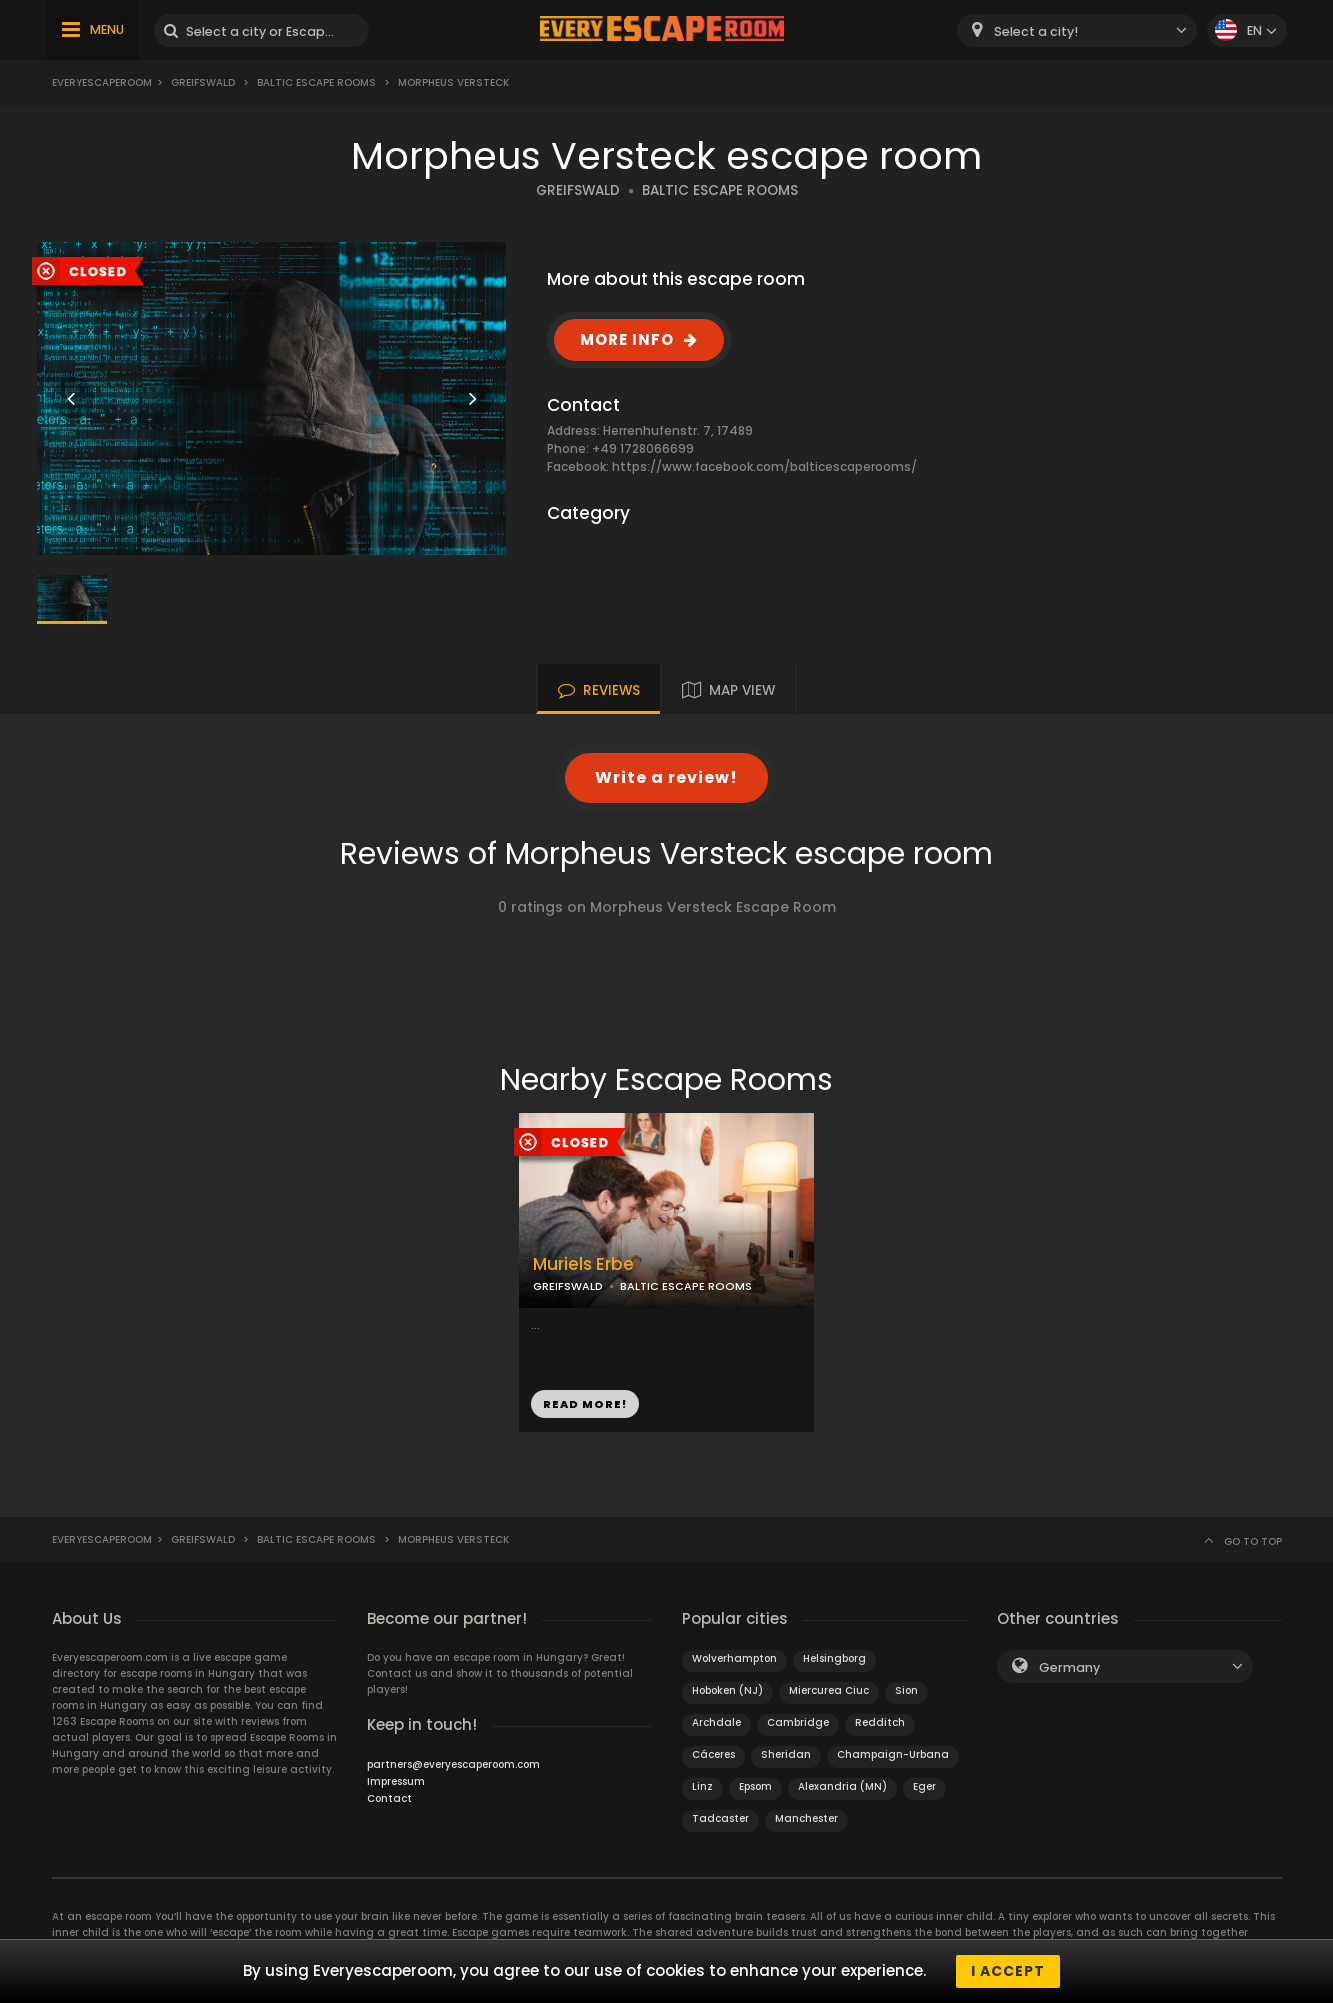 Image resolution: width=1333 pixels, height=2003 pixels. What do you see at coordinates (702, 1786) in the screenshot?
I see `Linz` at bounding box center [702, 1786].